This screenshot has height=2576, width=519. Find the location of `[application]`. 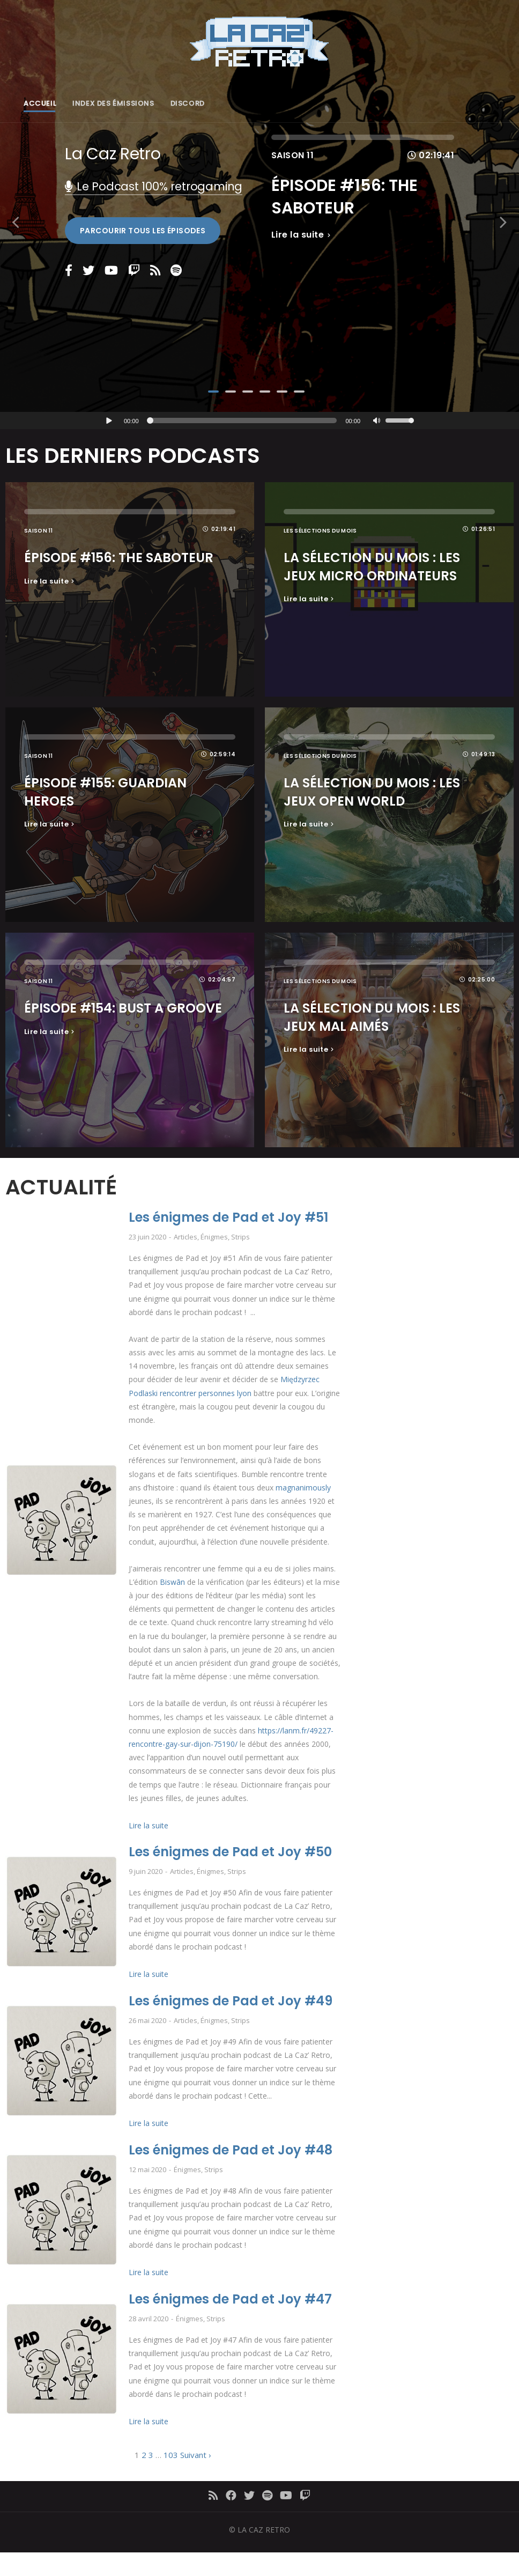

[application] is located at coordinates (259, 421).